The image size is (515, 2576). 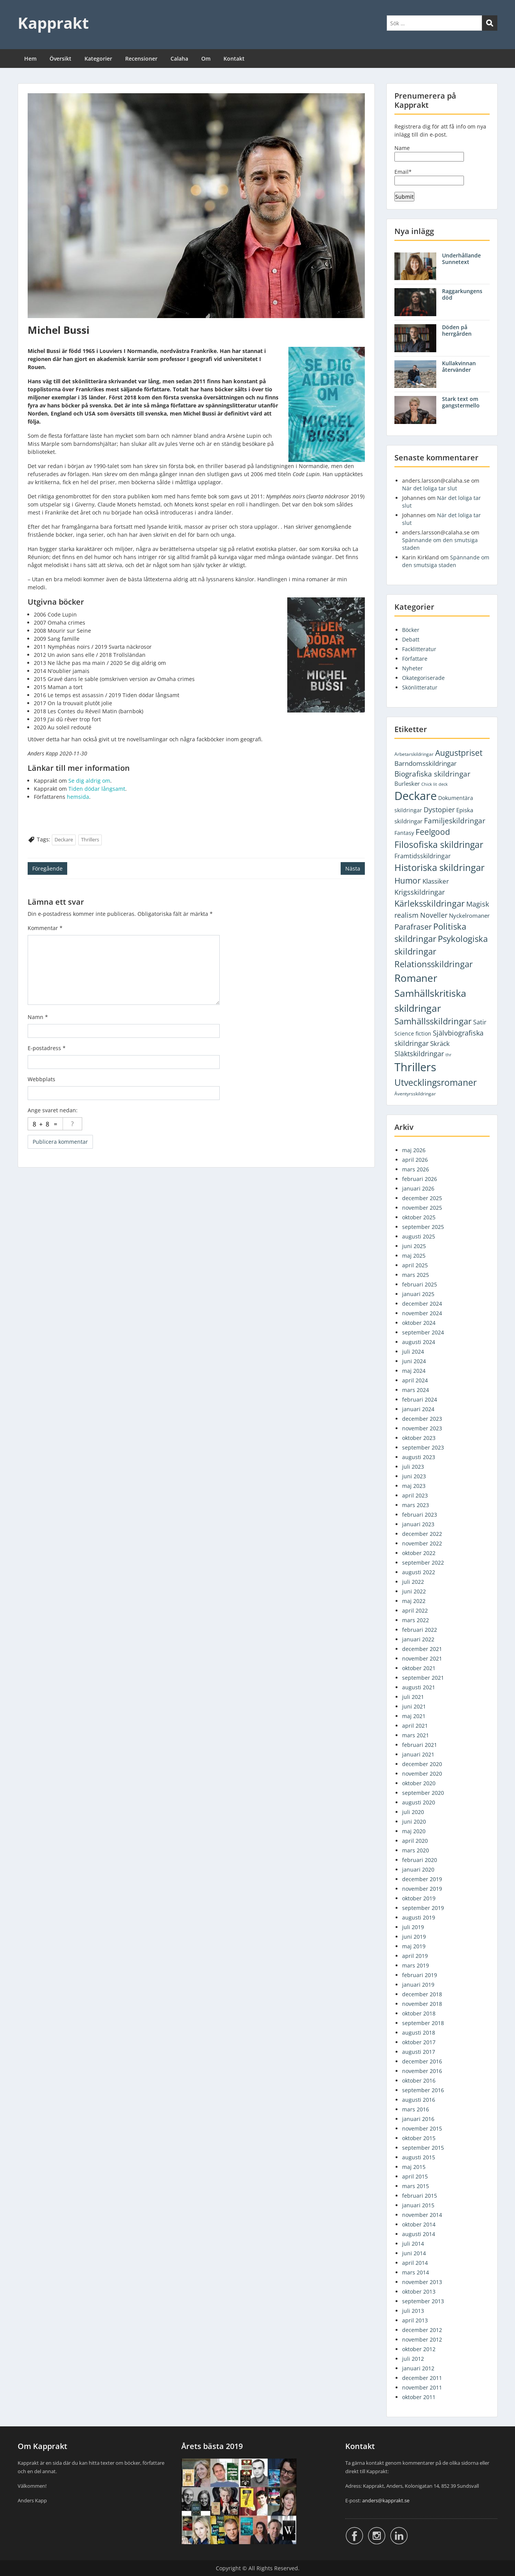 What do you see at coordinates (98, 58) in the screenshot?
I see `Kategorier` at bounding box center [98, 58].